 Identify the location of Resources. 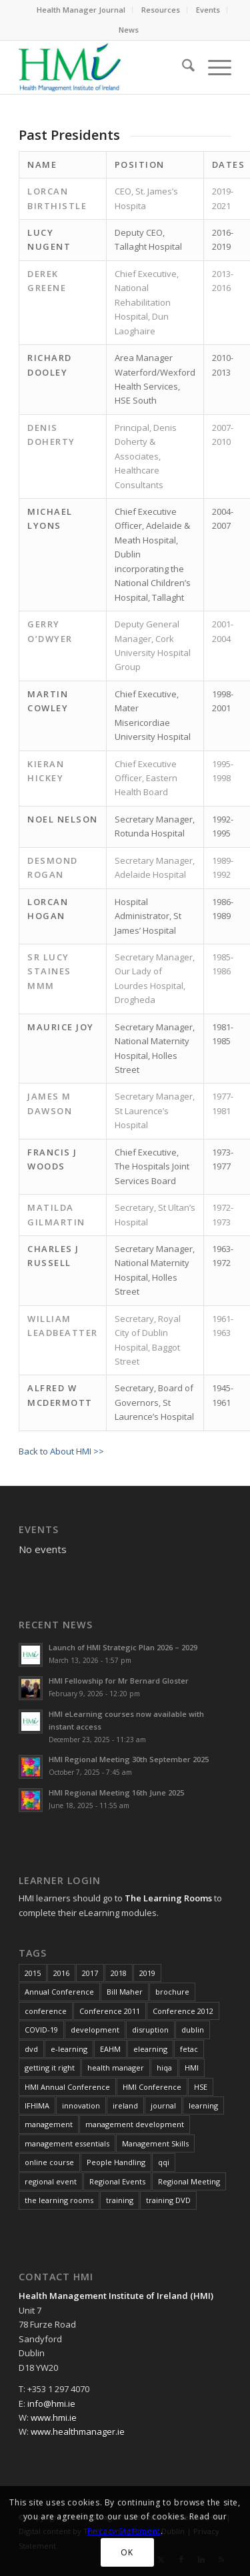
(160, 10).